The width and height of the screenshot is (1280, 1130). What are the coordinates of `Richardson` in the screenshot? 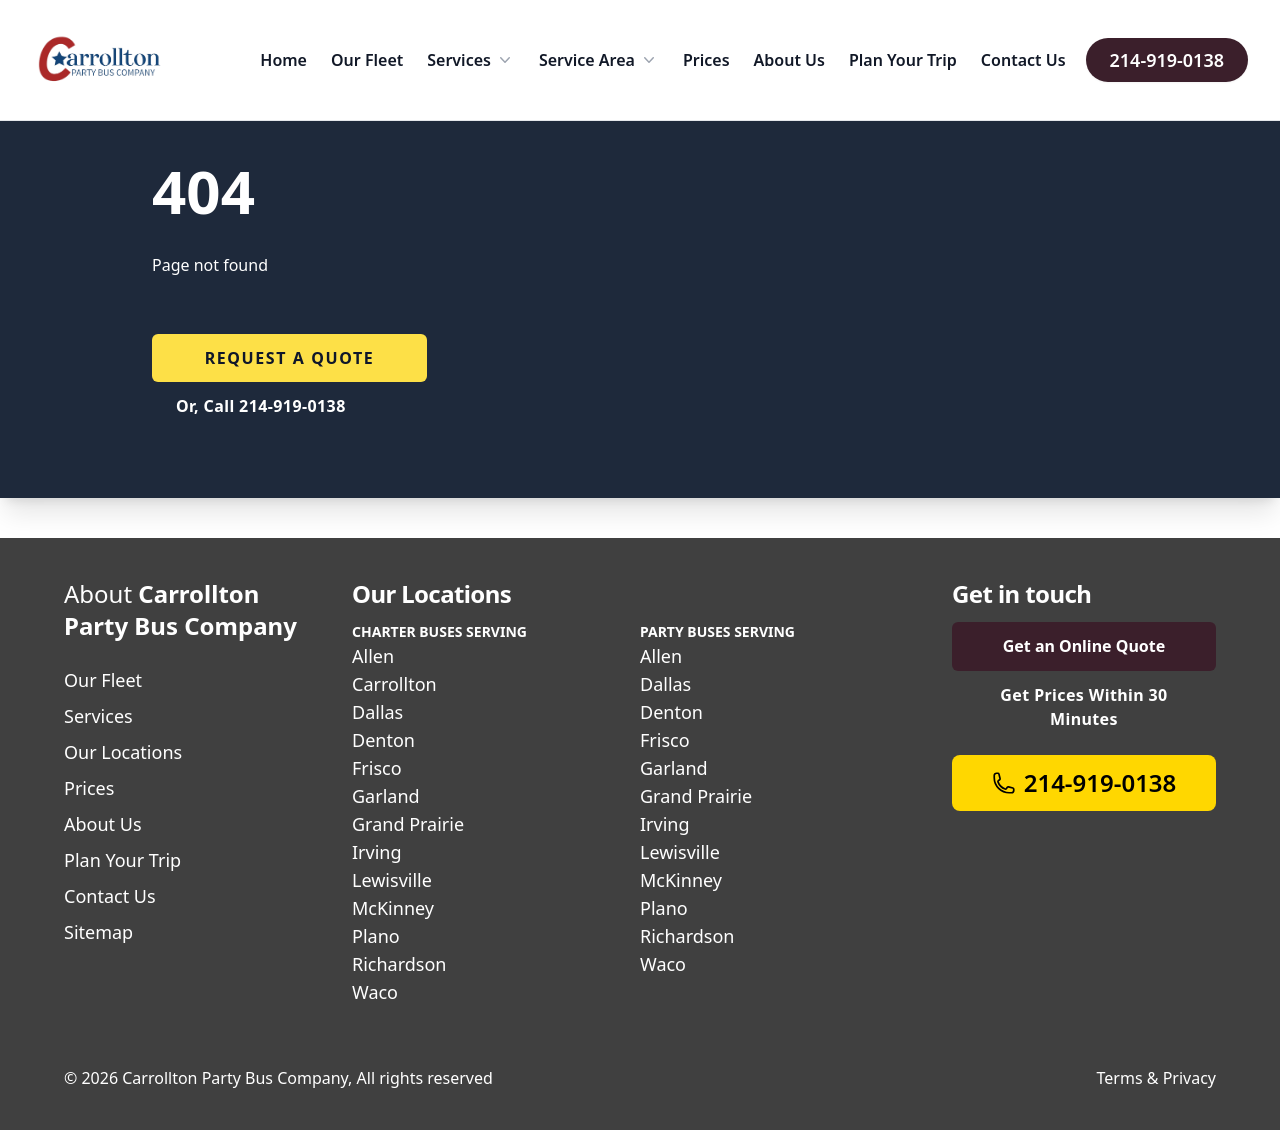 It's located at (399, 964).